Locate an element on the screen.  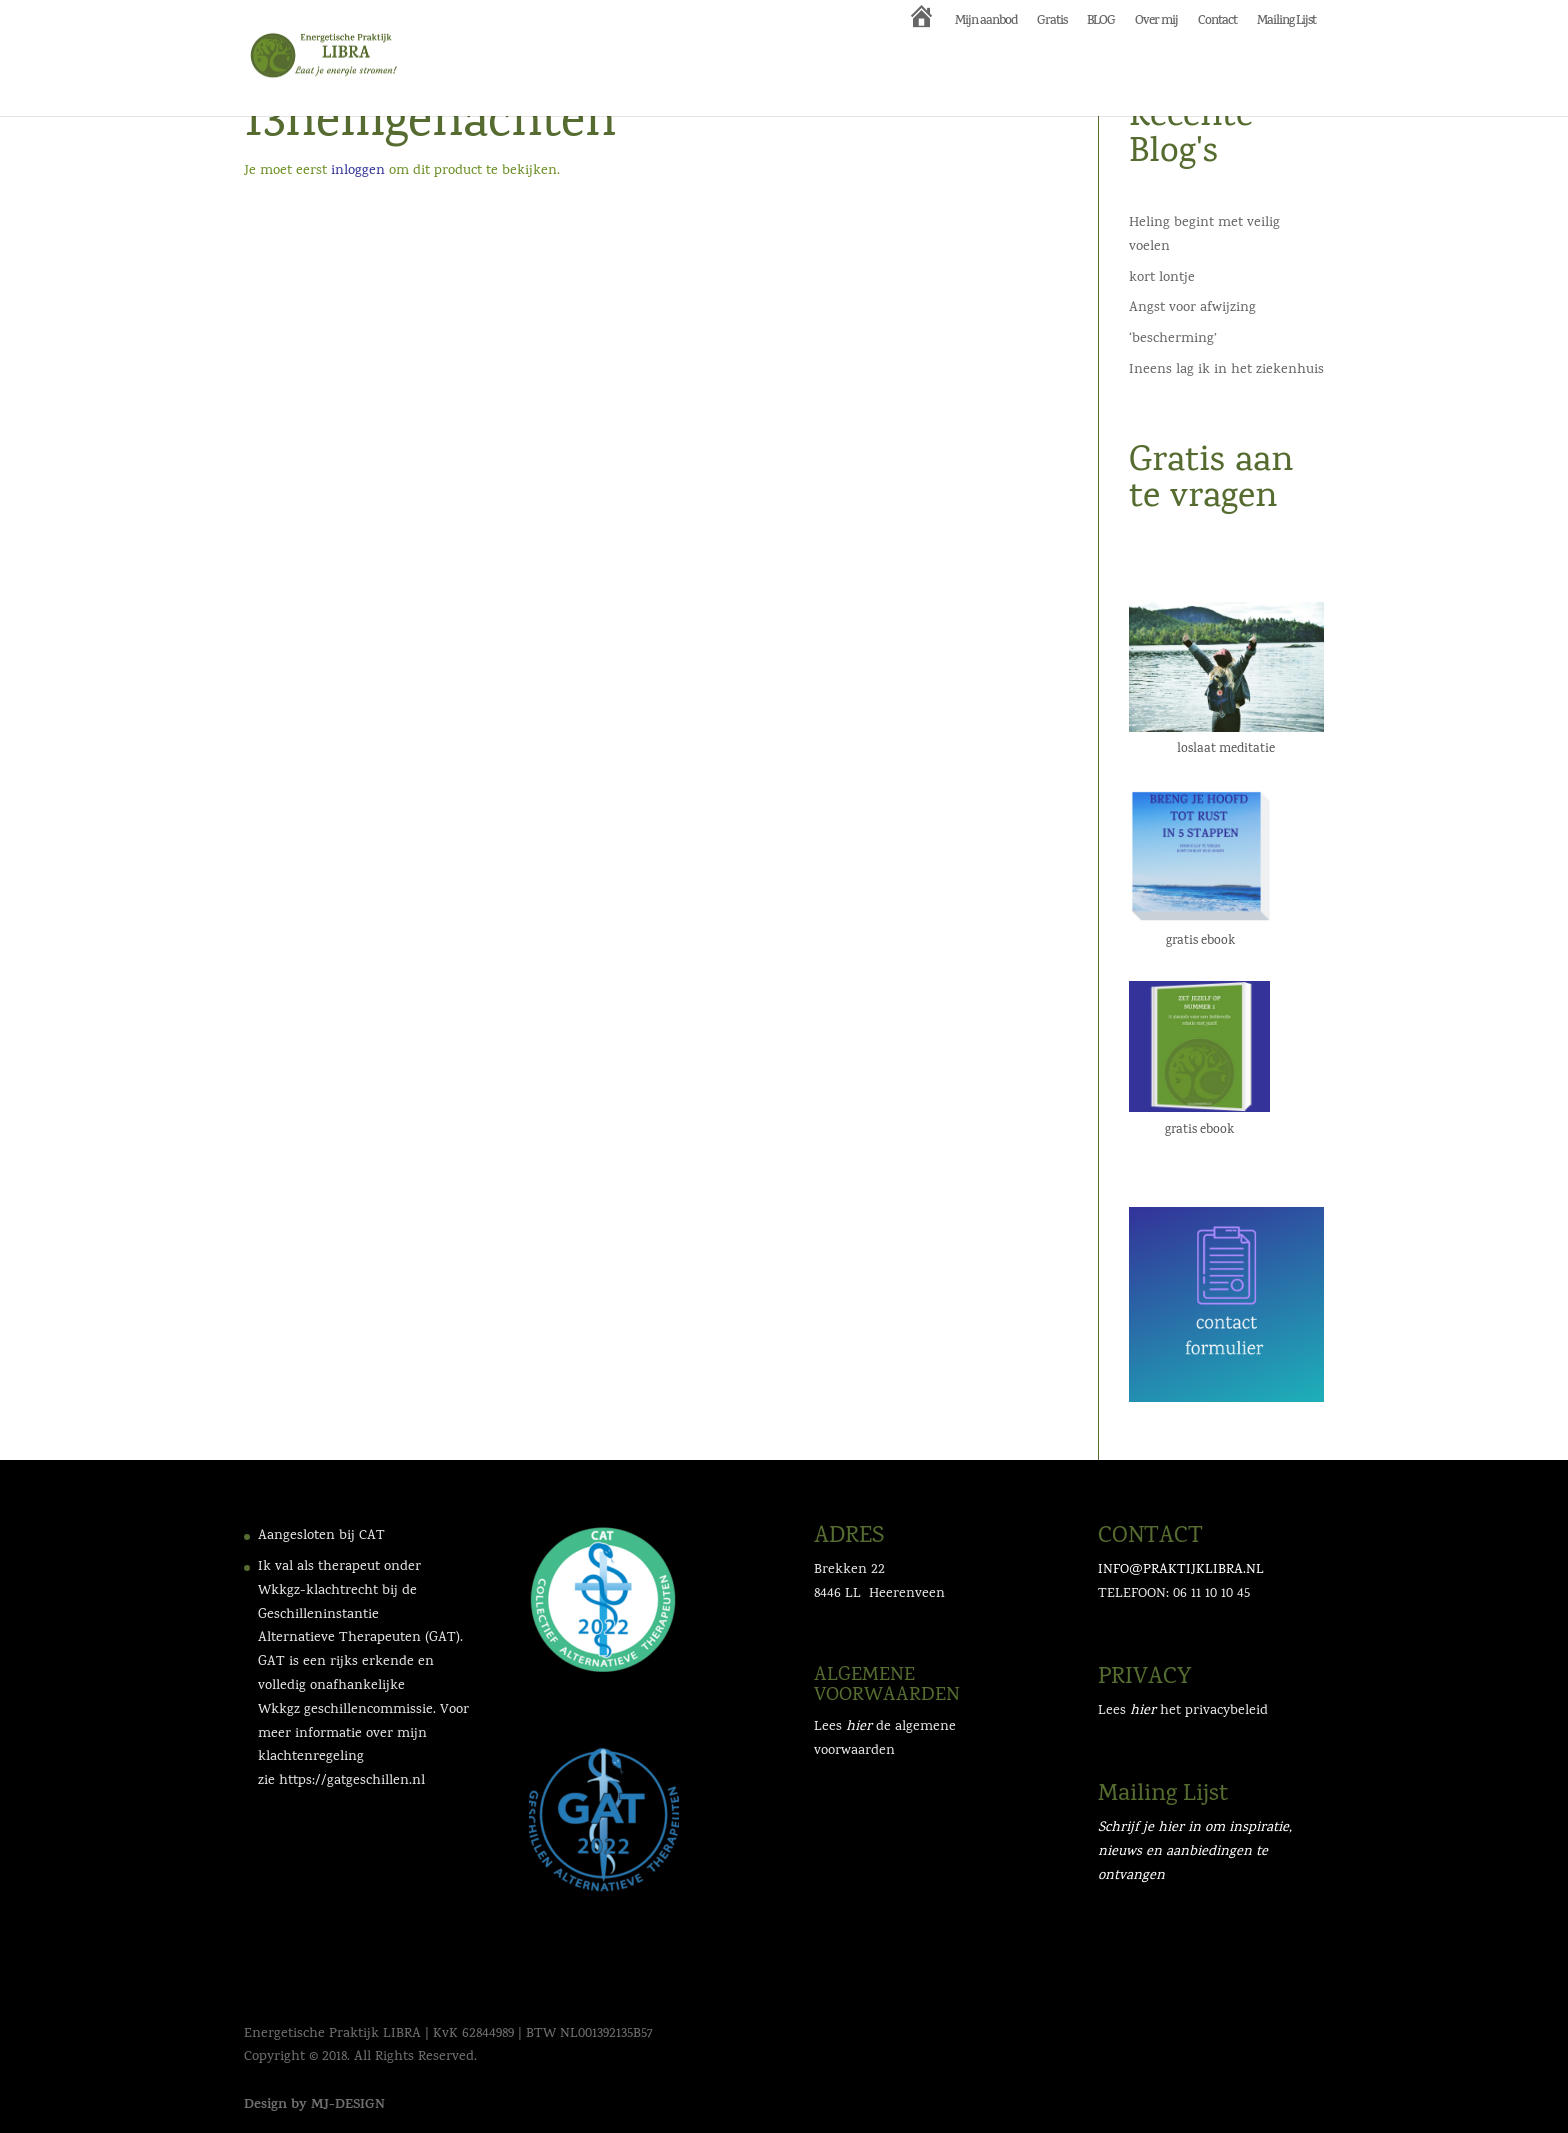
Schrijf je hier in om inspiratie, nieuws en aanbiedingen te ontvangen is located at coordinates (1195, 1852).